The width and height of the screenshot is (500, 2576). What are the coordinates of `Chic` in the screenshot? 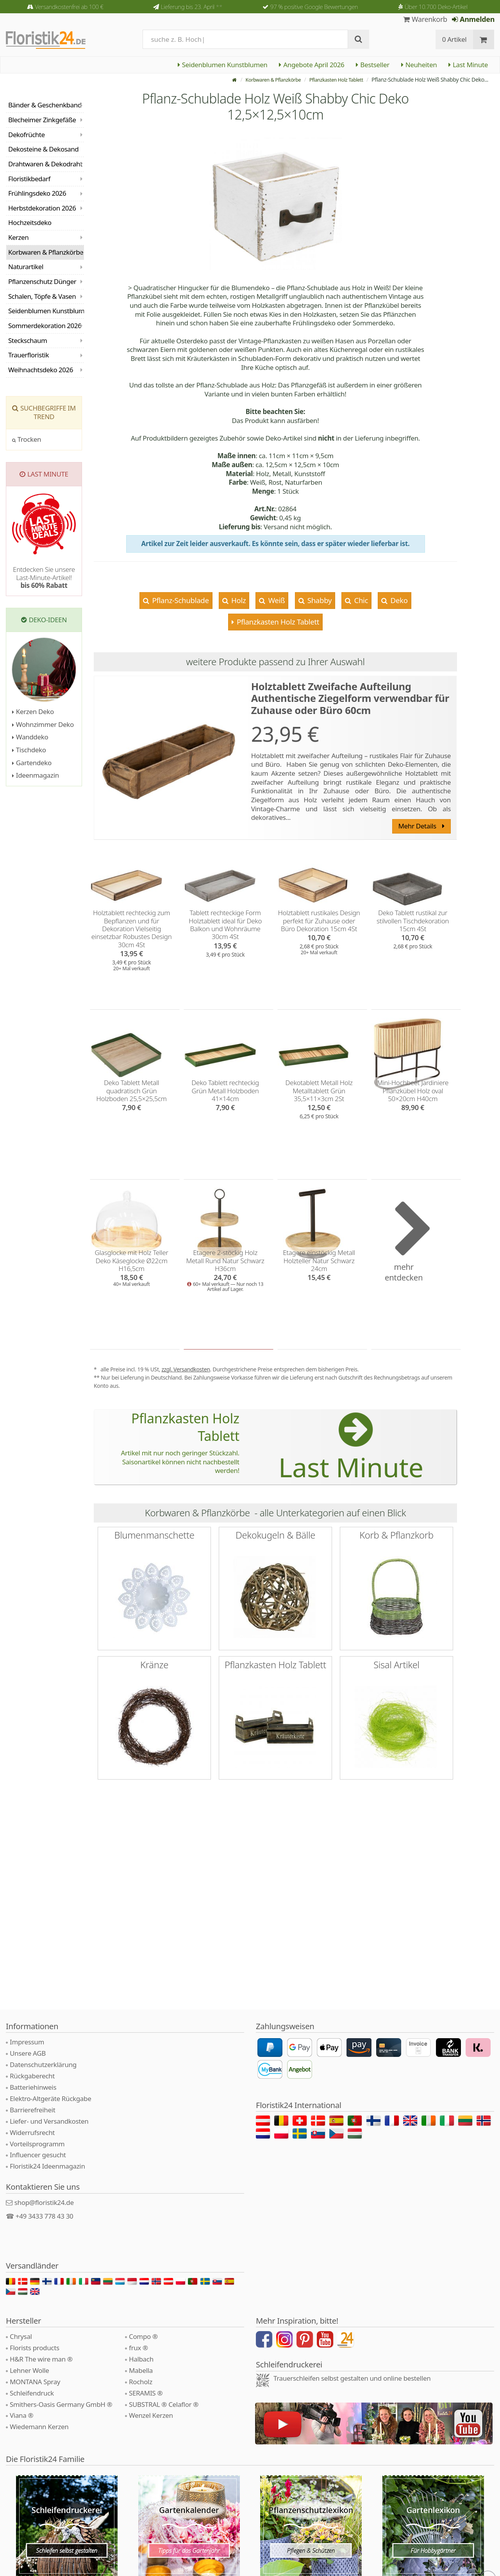 It's located at (360, 600).